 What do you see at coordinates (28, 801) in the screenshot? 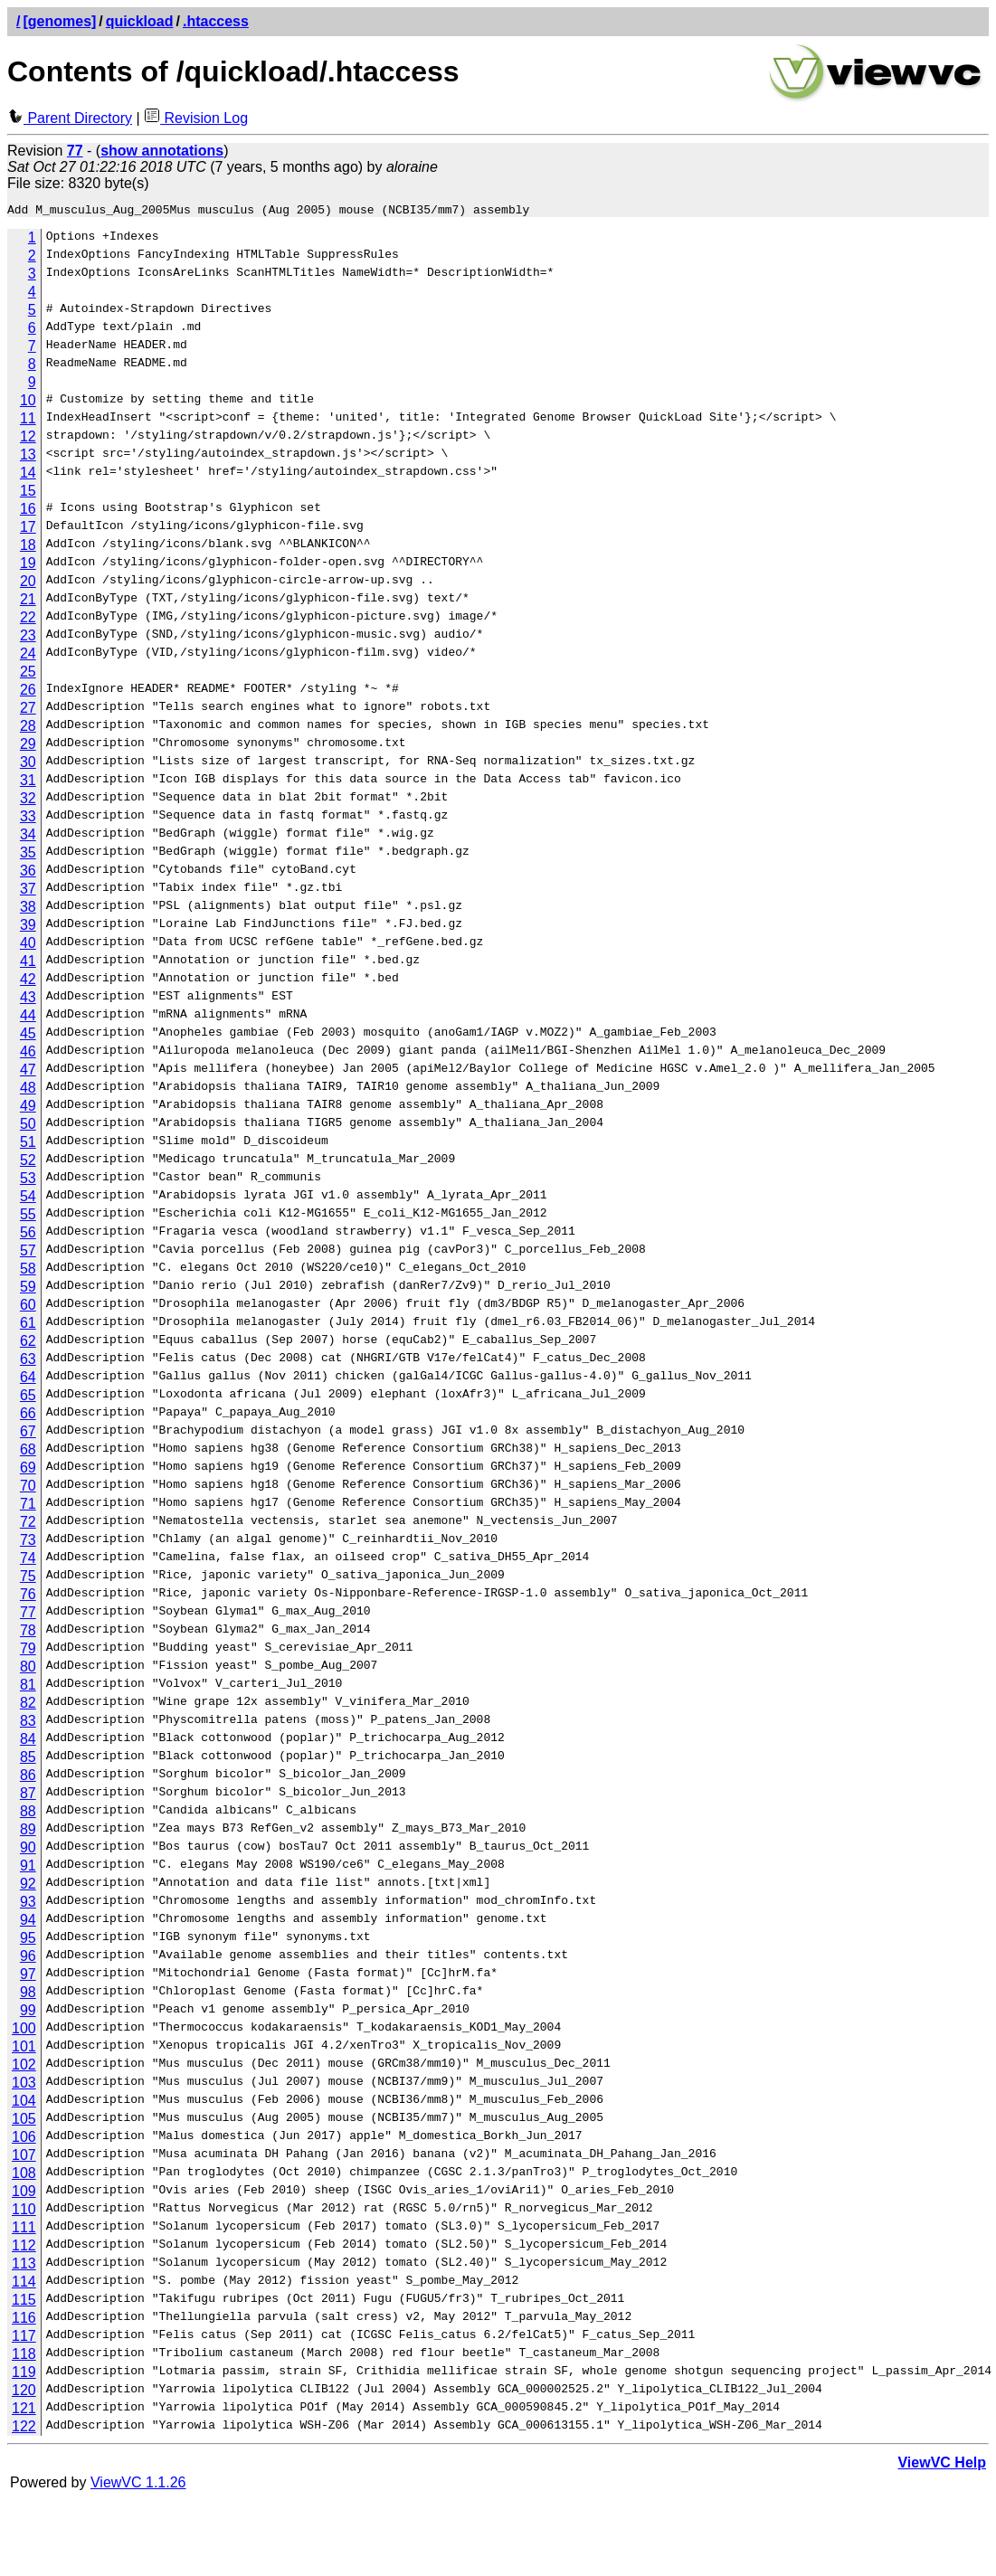
I see `32` at bounding box center [28, 801].